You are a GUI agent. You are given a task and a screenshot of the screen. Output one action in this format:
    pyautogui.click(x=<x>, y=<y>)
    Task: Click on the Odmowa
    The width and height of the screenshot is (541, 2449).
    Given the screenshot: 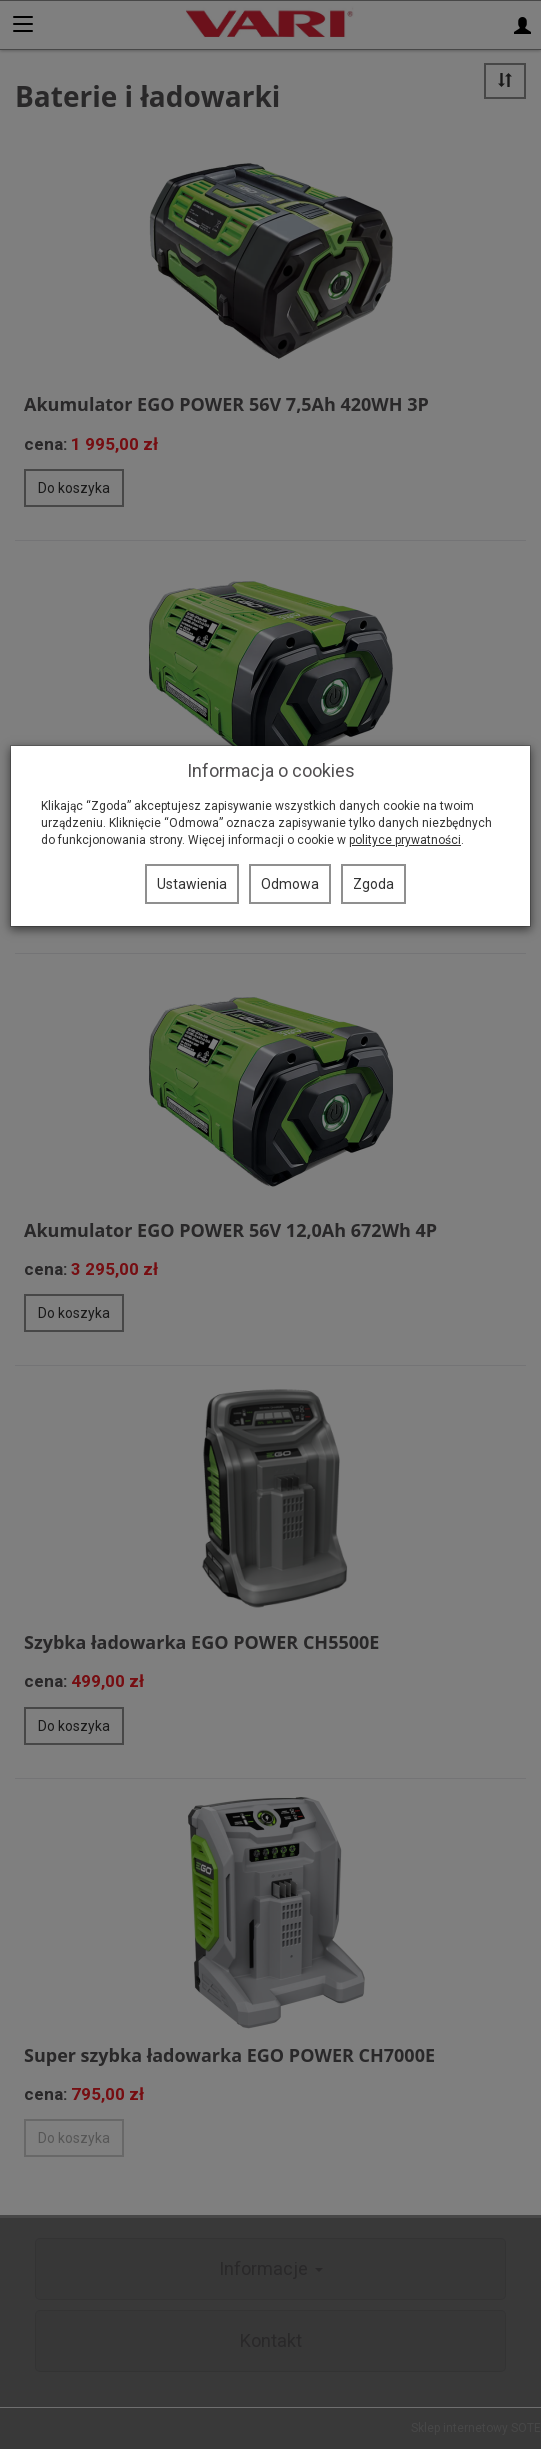 What is the action you would take?
    pyautogui.click(x=290, y=884)
    